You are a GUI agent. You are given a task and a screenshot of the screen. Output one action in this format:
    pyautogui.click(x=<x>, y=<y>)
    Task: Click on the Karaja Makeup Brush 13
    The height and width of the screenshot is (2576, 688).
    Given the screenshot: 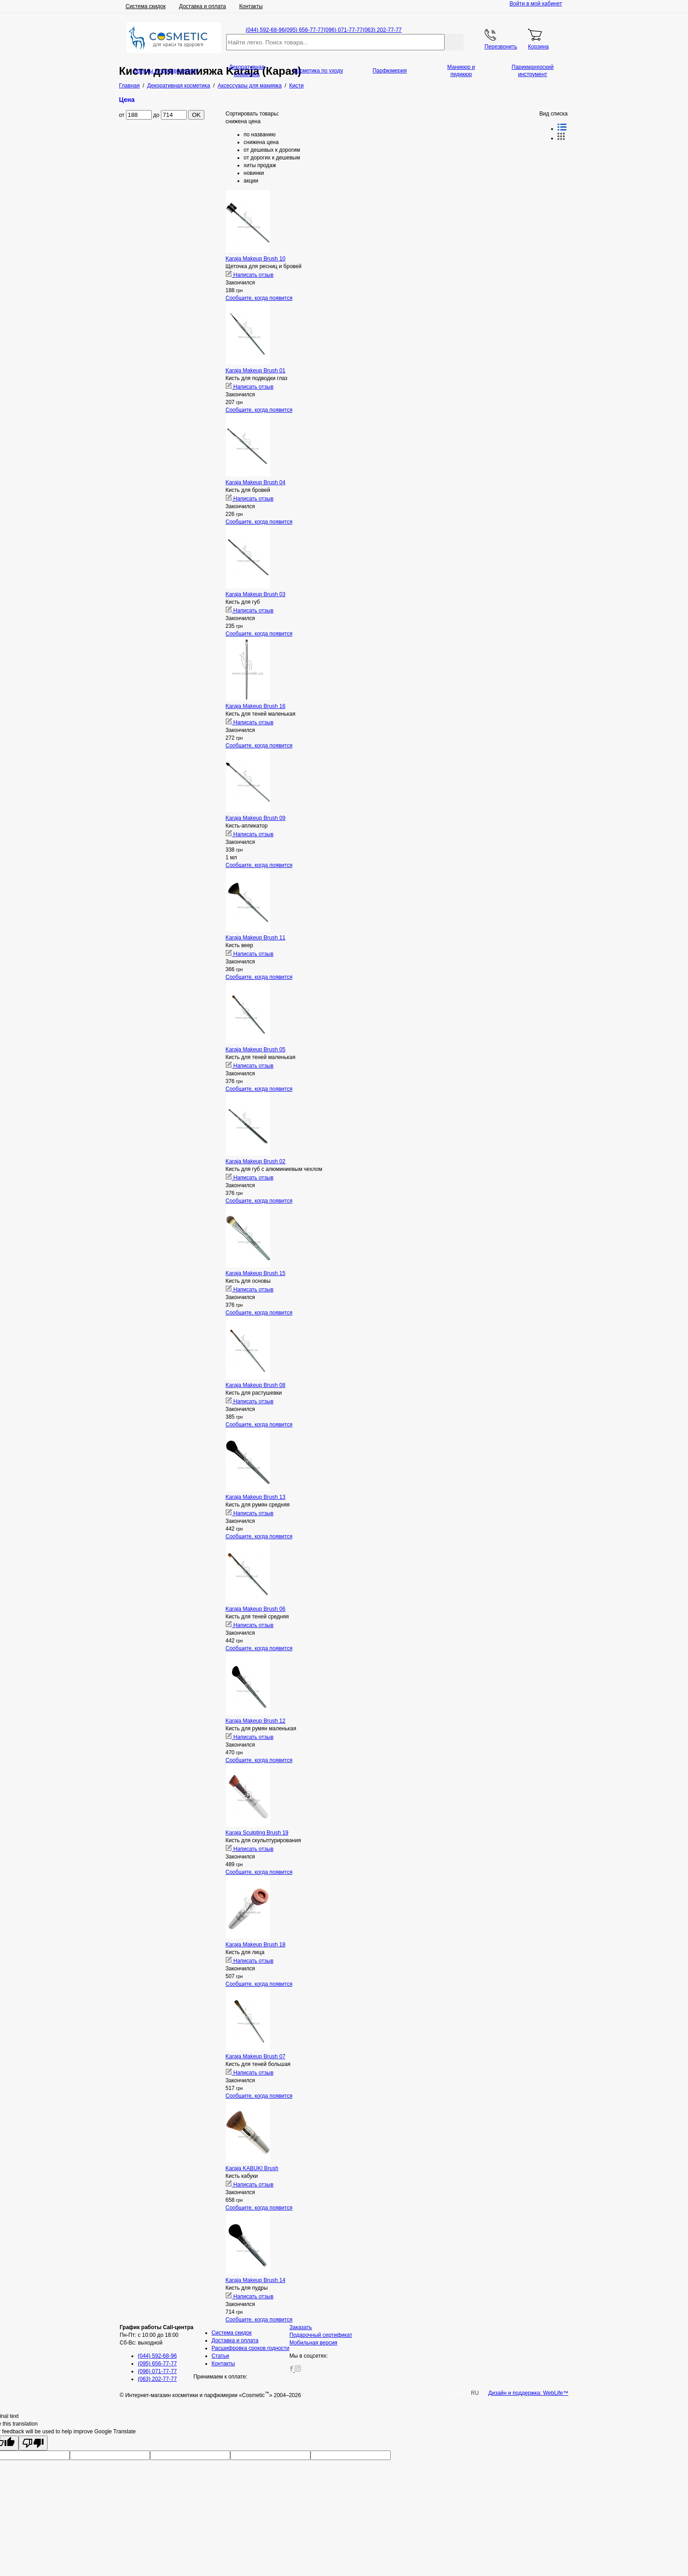 What is the action you would take?
    pyautogui.click(x=256, y=1497)
    